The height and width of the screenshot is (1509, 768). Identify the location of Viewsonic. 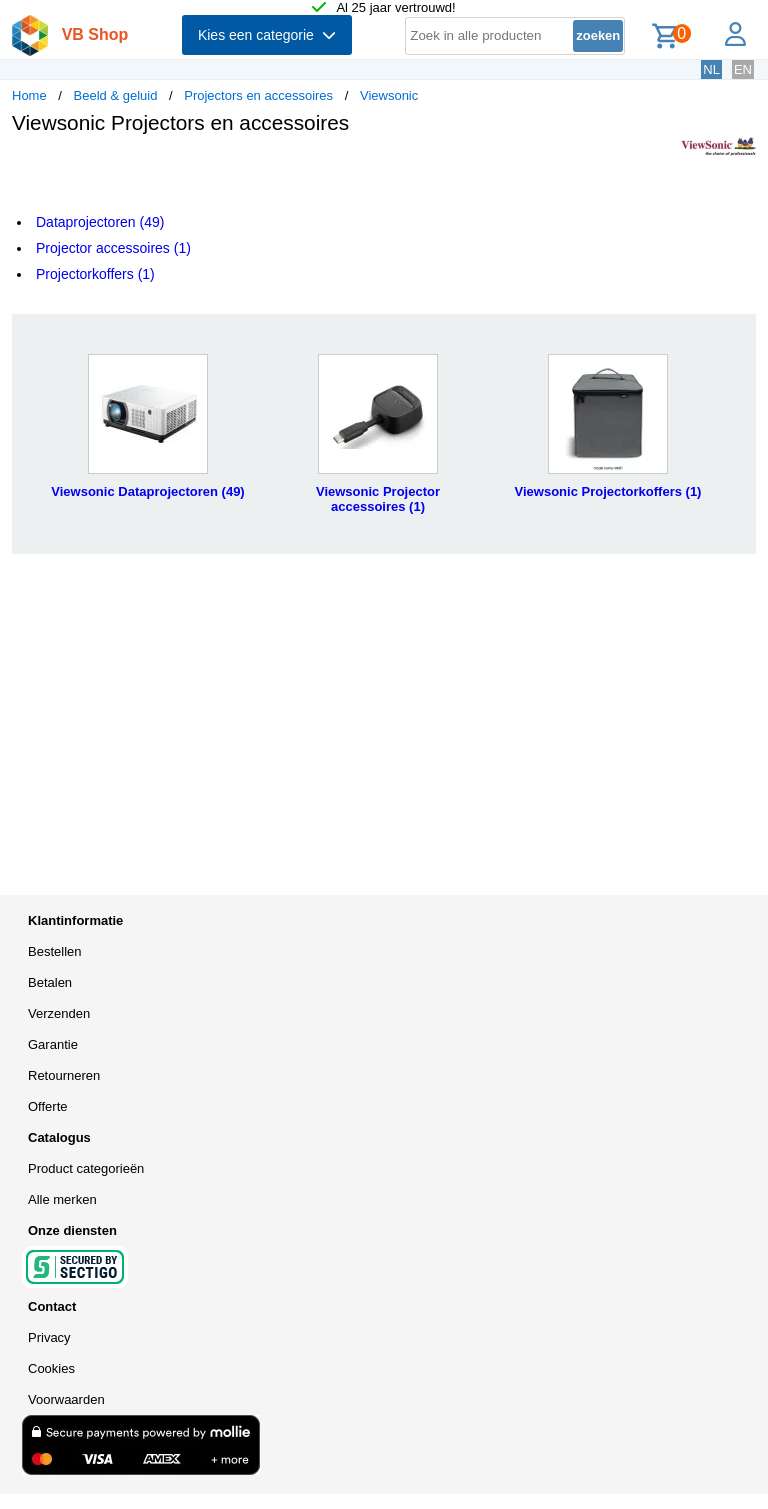
(389, 95).